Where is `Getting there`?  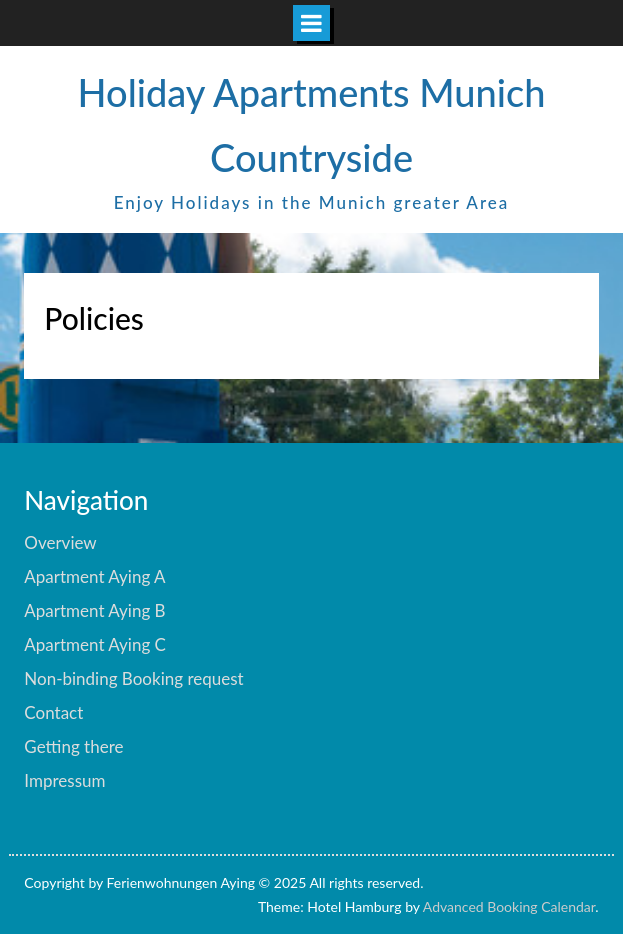 Getting there is located at coordinates (73, 746).